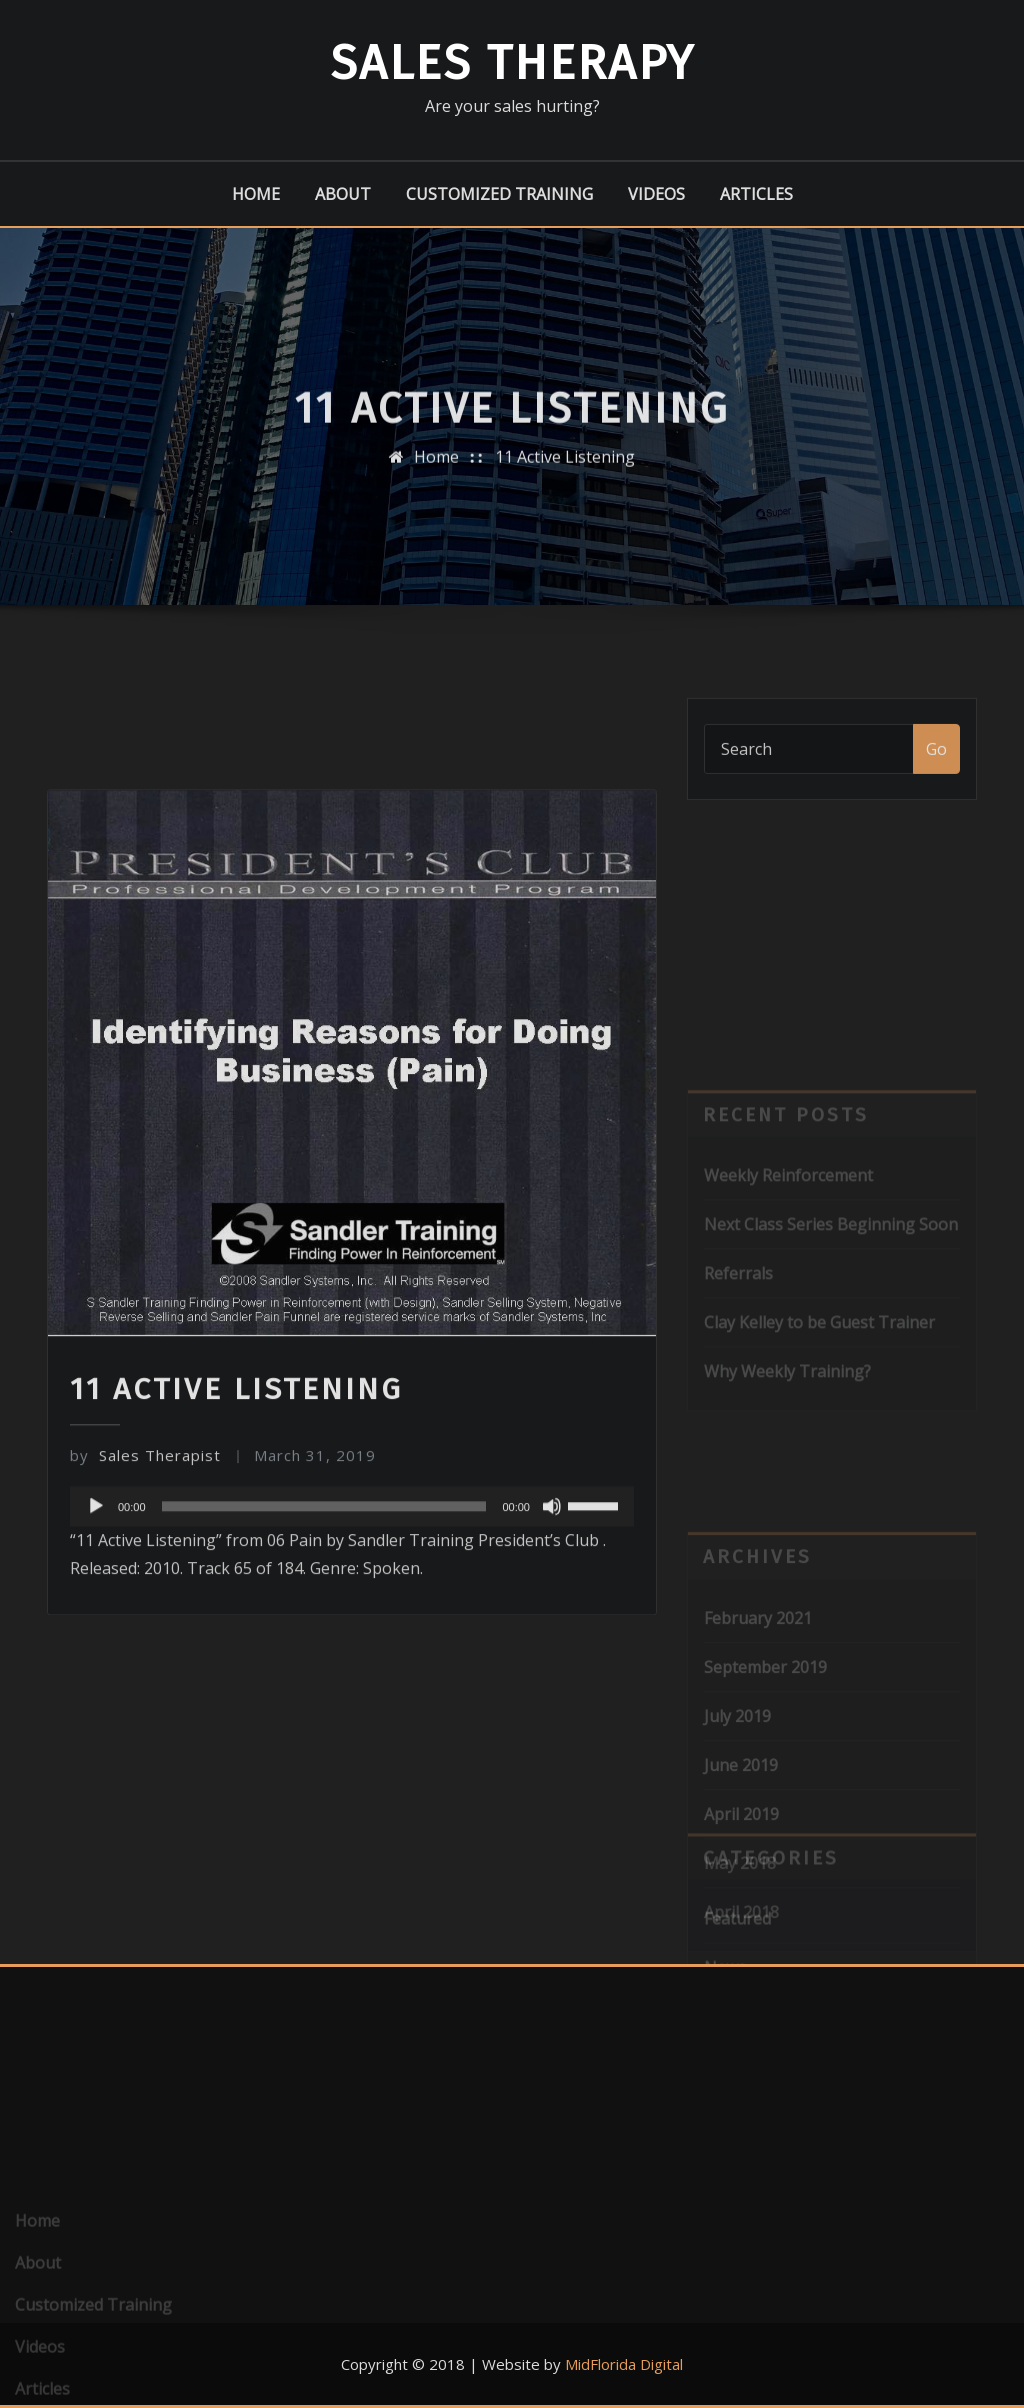 Image resolution: width=1024 pixels, height=2408 pixels. What do you see at coordinates (499, 194) in the screenshot?
I see `Customized Training` at bounding box center [499, 194].